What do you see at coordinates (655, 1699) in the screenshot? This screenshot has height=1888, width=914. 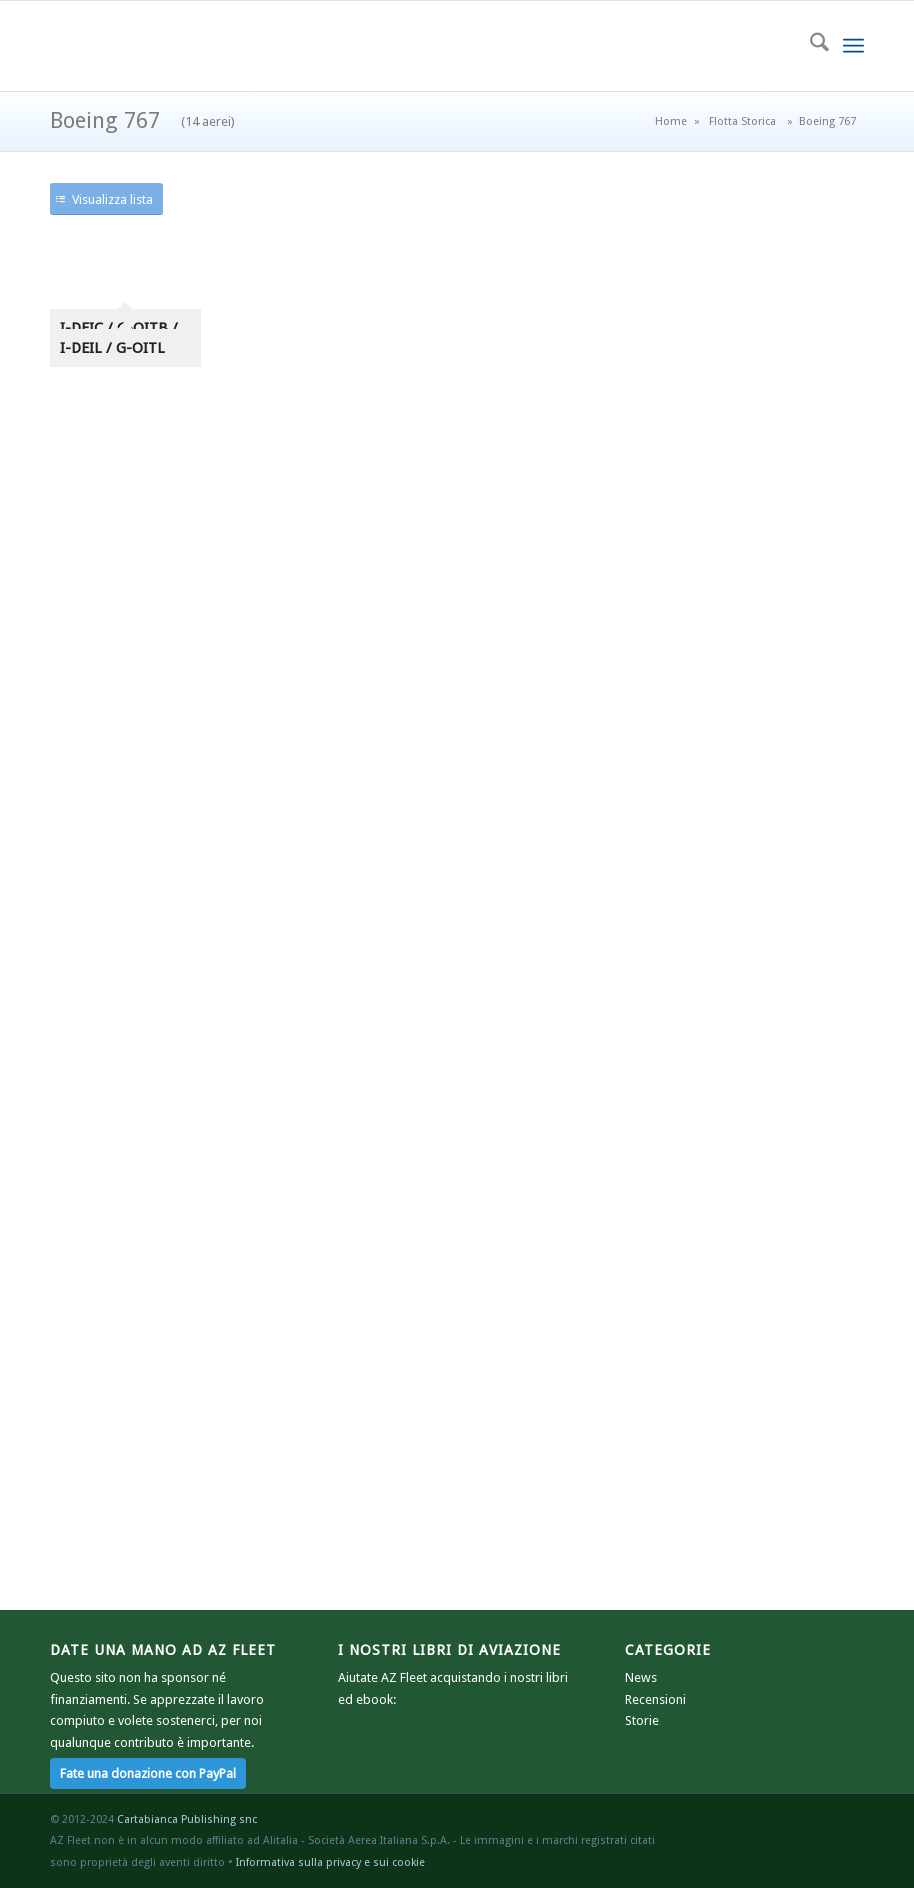 I see `Recensioni` at bounding box center [655, 1699].